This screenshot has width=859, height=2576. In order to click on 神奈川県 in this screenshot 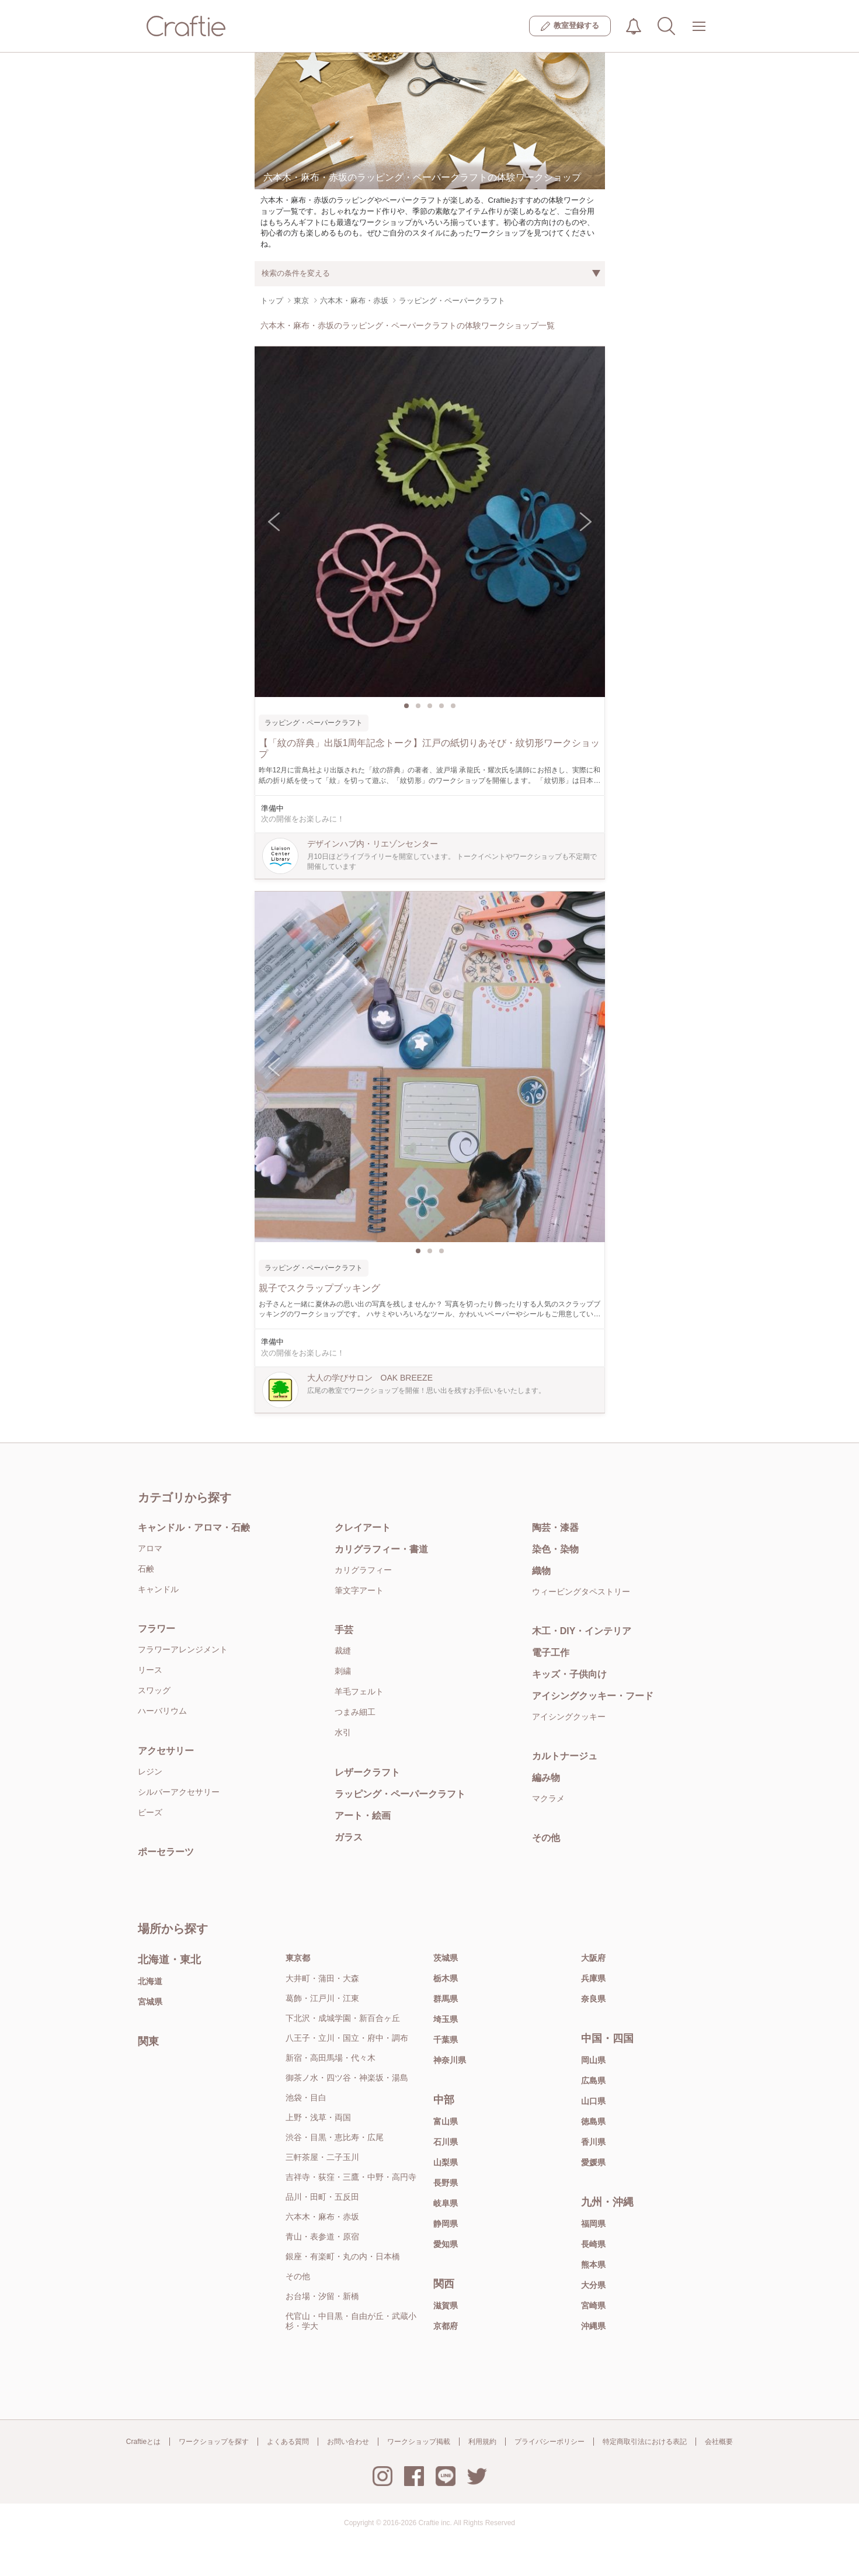, I will do `click(449, 2060)`.